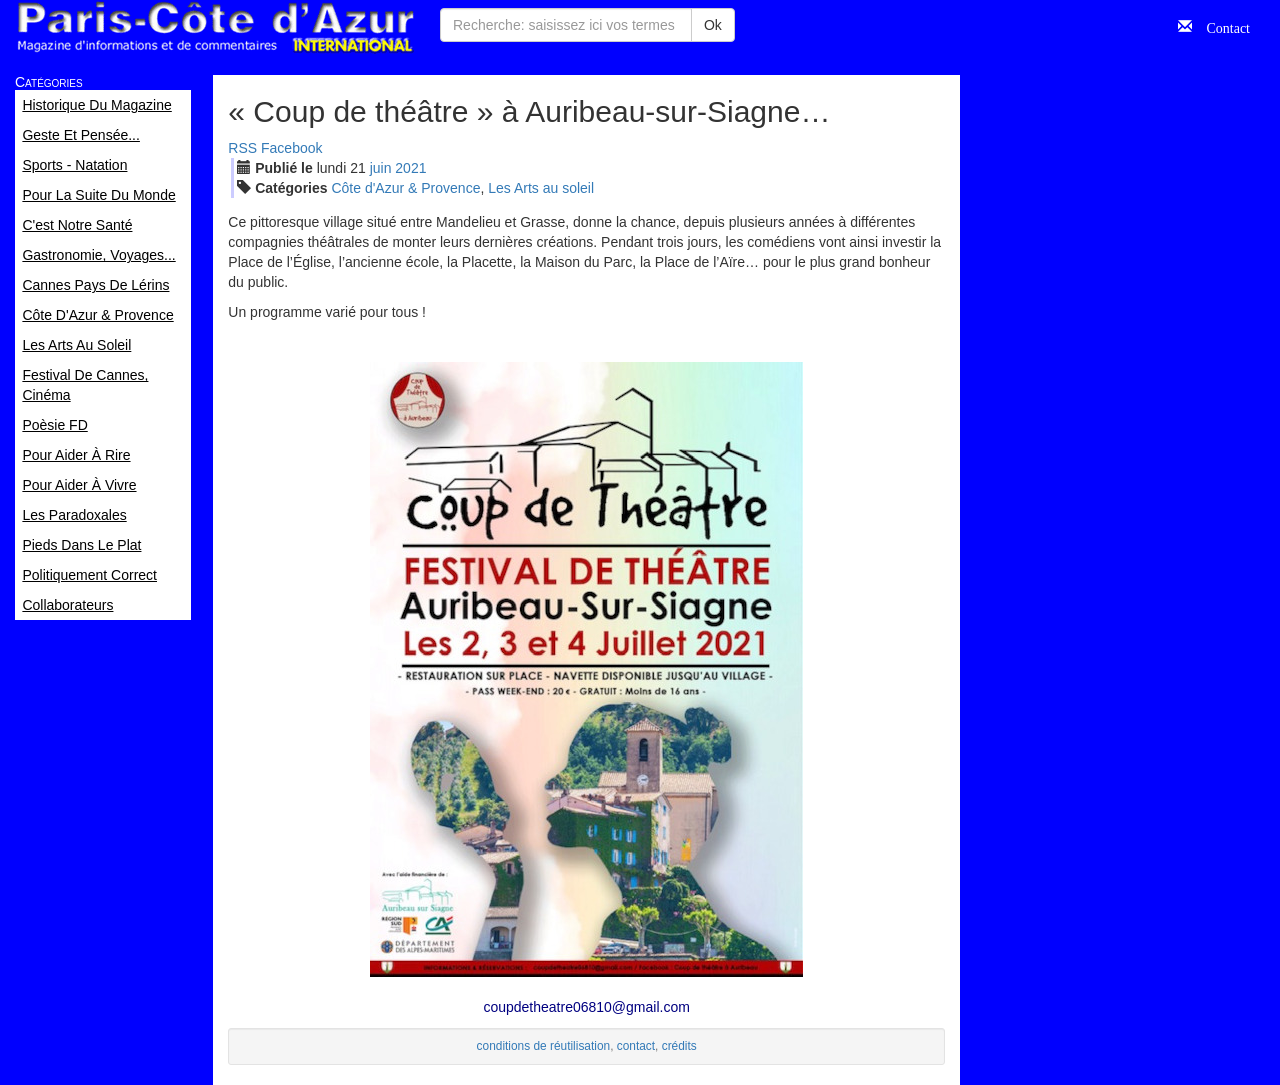 The height and width of the screenshot is (1085, 1280). What do you see at coordinates (381, 168) in the screenshot?
I see `jui` at bounding box center [381, 168].